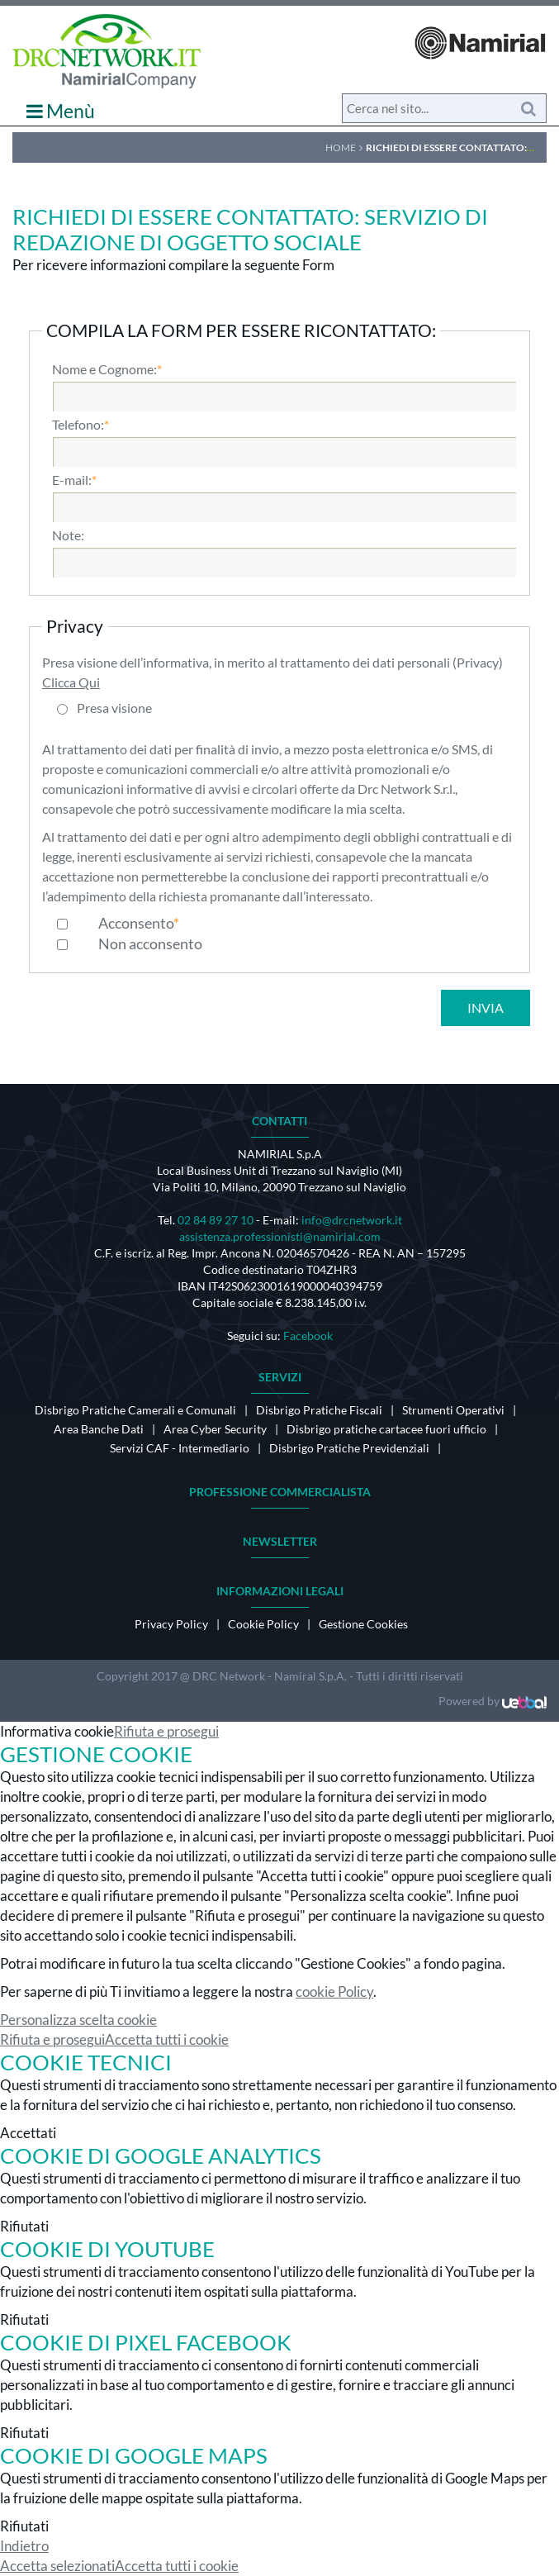 Image resolution: width=559 pixels, height=2576 pixels. I want to click on Rifiuta e prosegui, so click(166, 1731).